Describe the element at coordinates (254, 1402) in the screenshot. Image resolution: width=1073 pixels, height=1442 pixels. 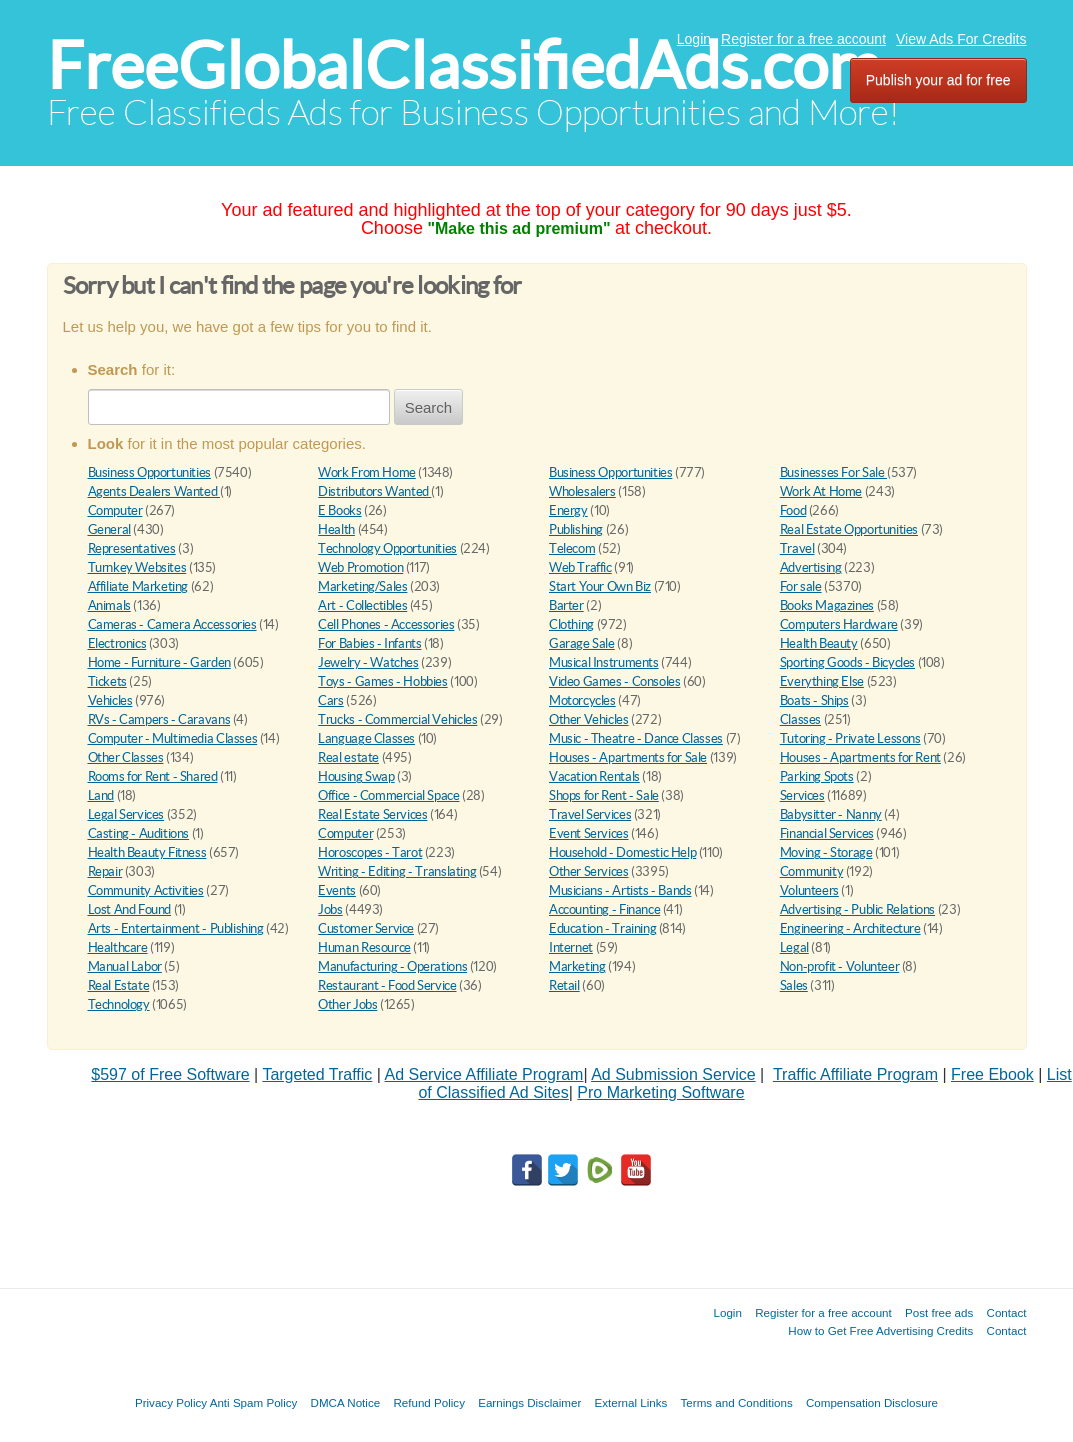
I see `Anti Spam Policy` at that location.